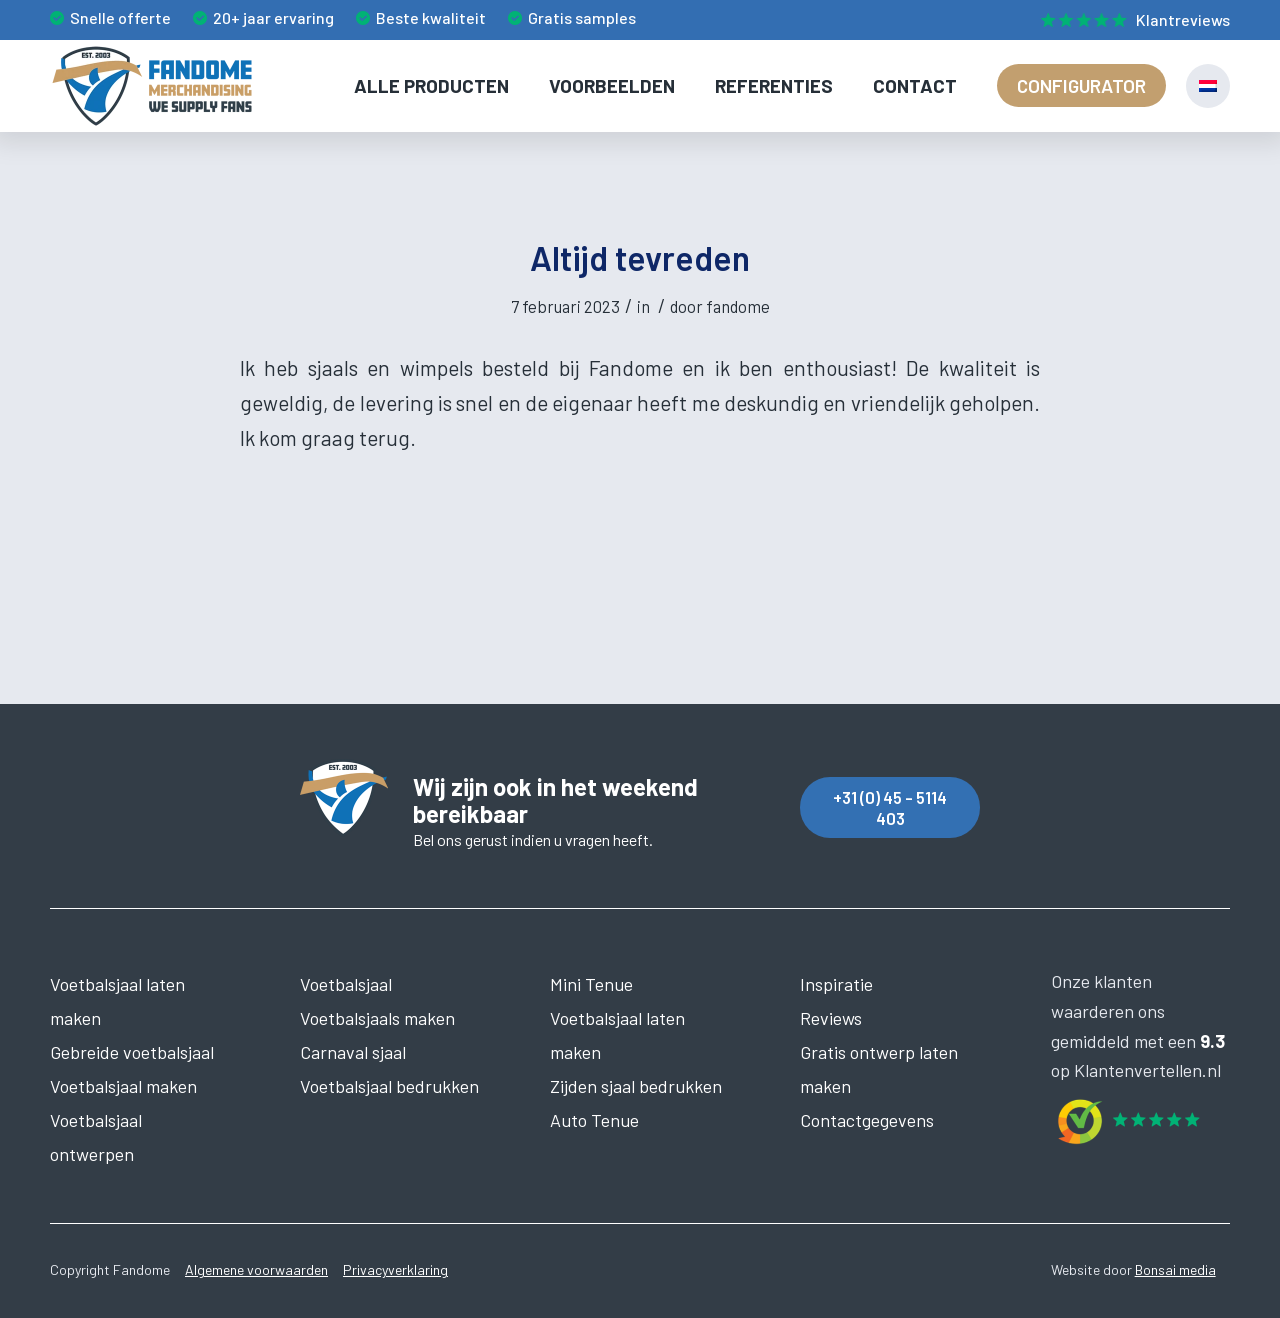 This screenshot has width=1280, height=1318. Describe the element at coordinates (132, 1052) in the screenshot. I see `Gebreide voetbalsjaal` at that location.